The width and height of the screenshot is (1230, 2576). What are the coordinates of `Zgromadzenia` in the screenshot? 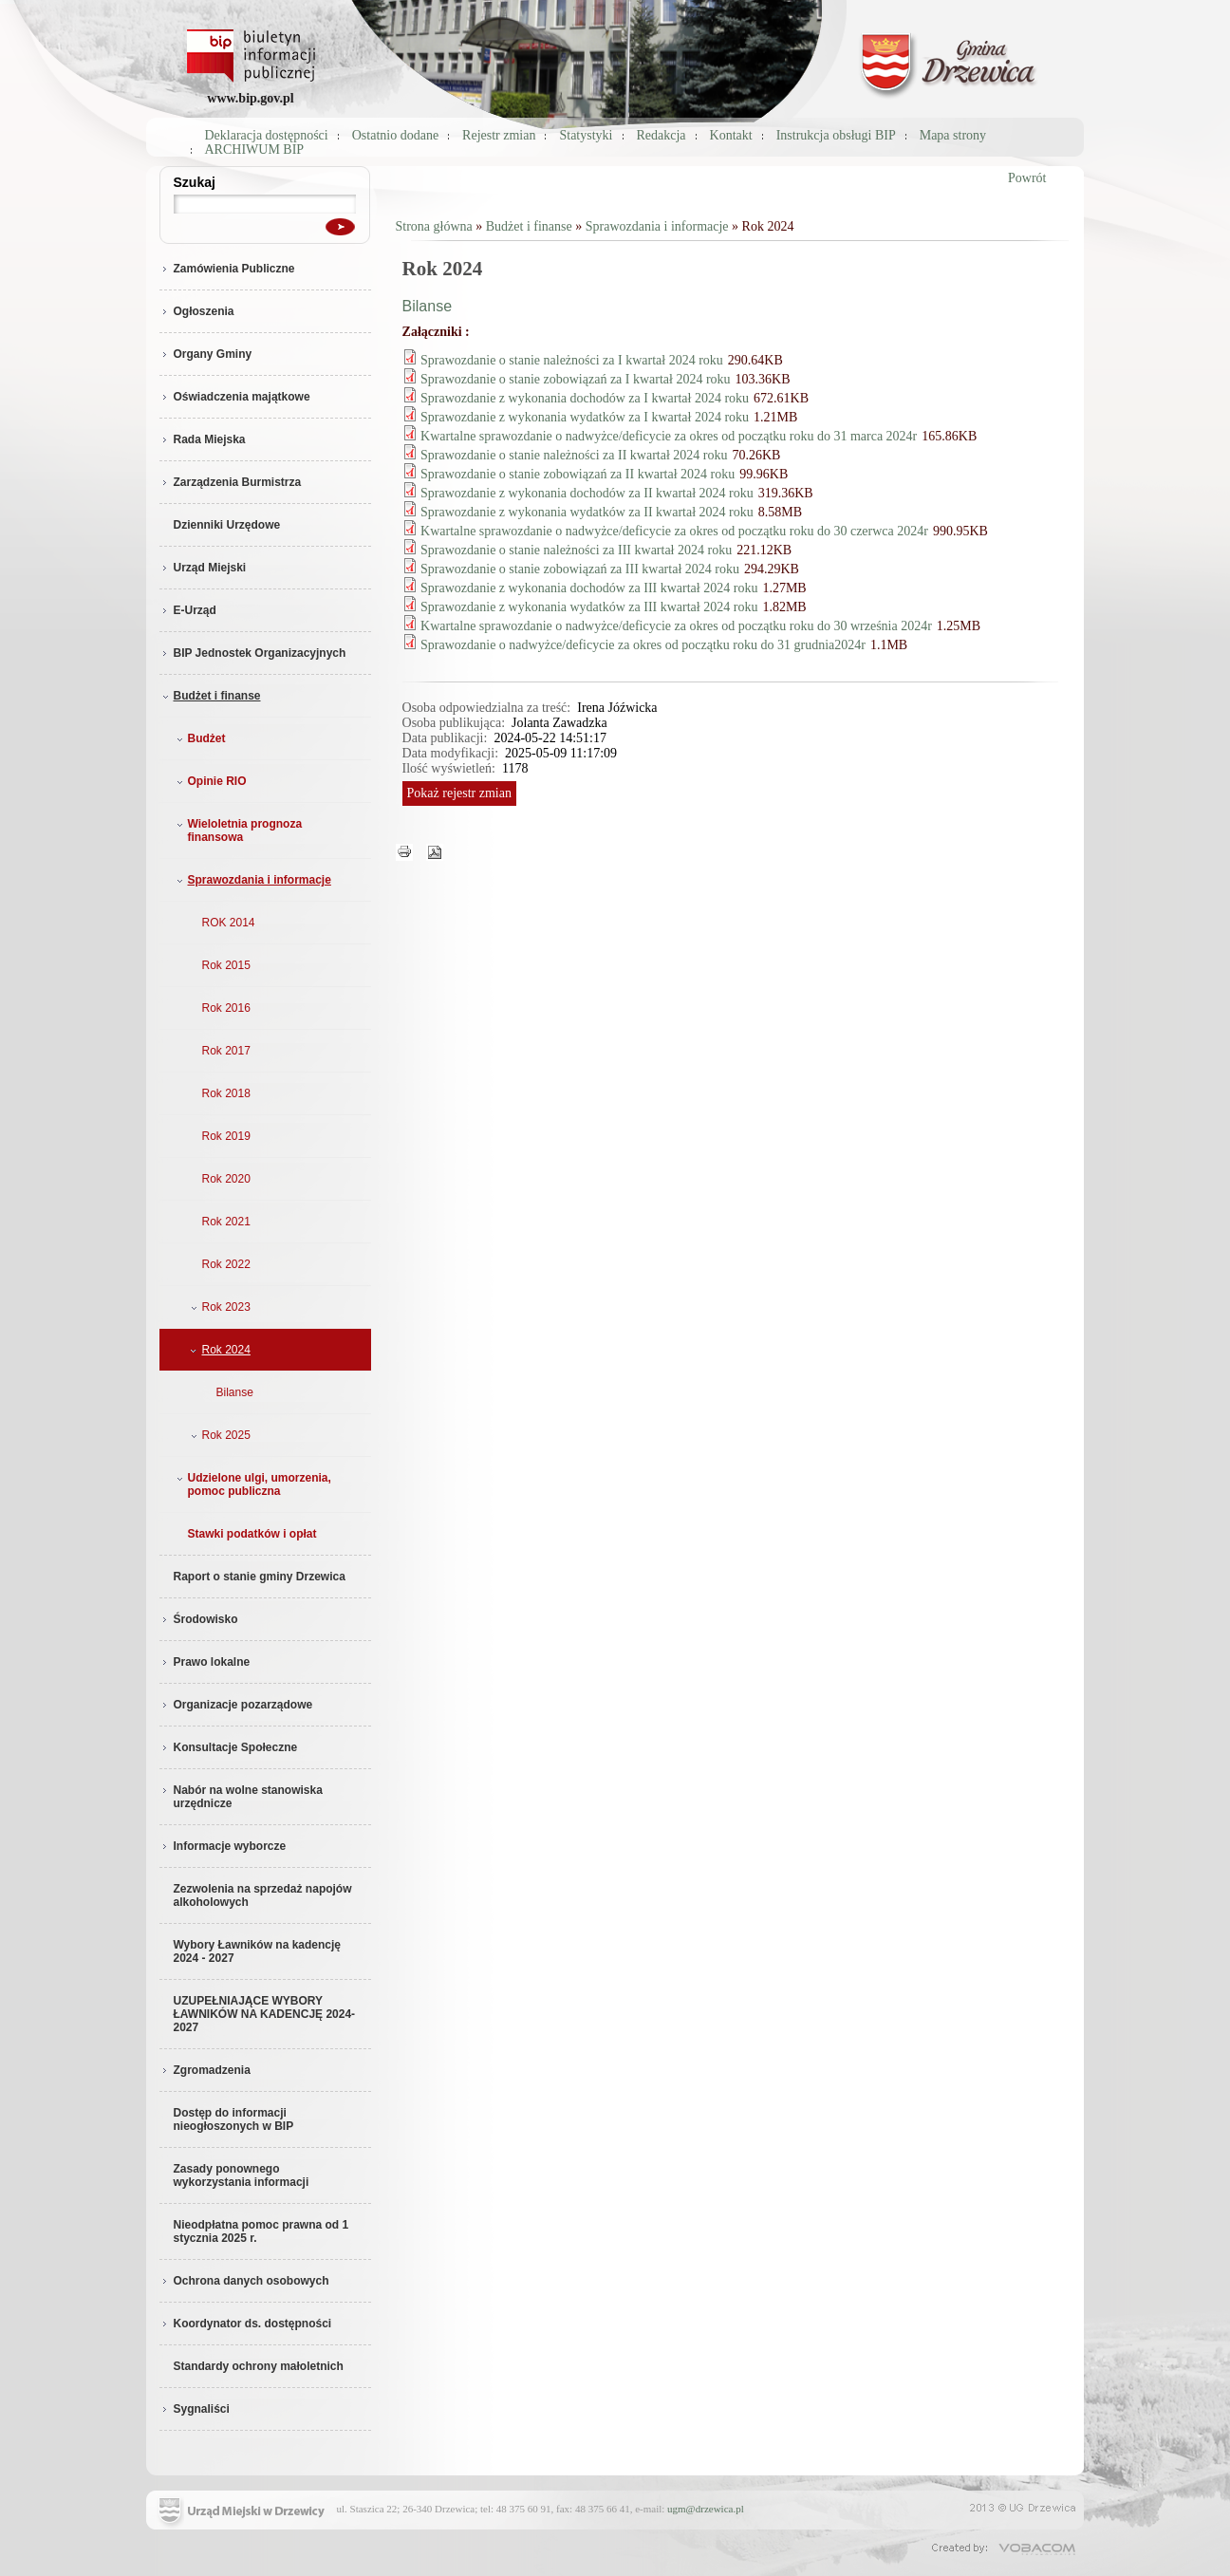 It's located at (205, 2070).